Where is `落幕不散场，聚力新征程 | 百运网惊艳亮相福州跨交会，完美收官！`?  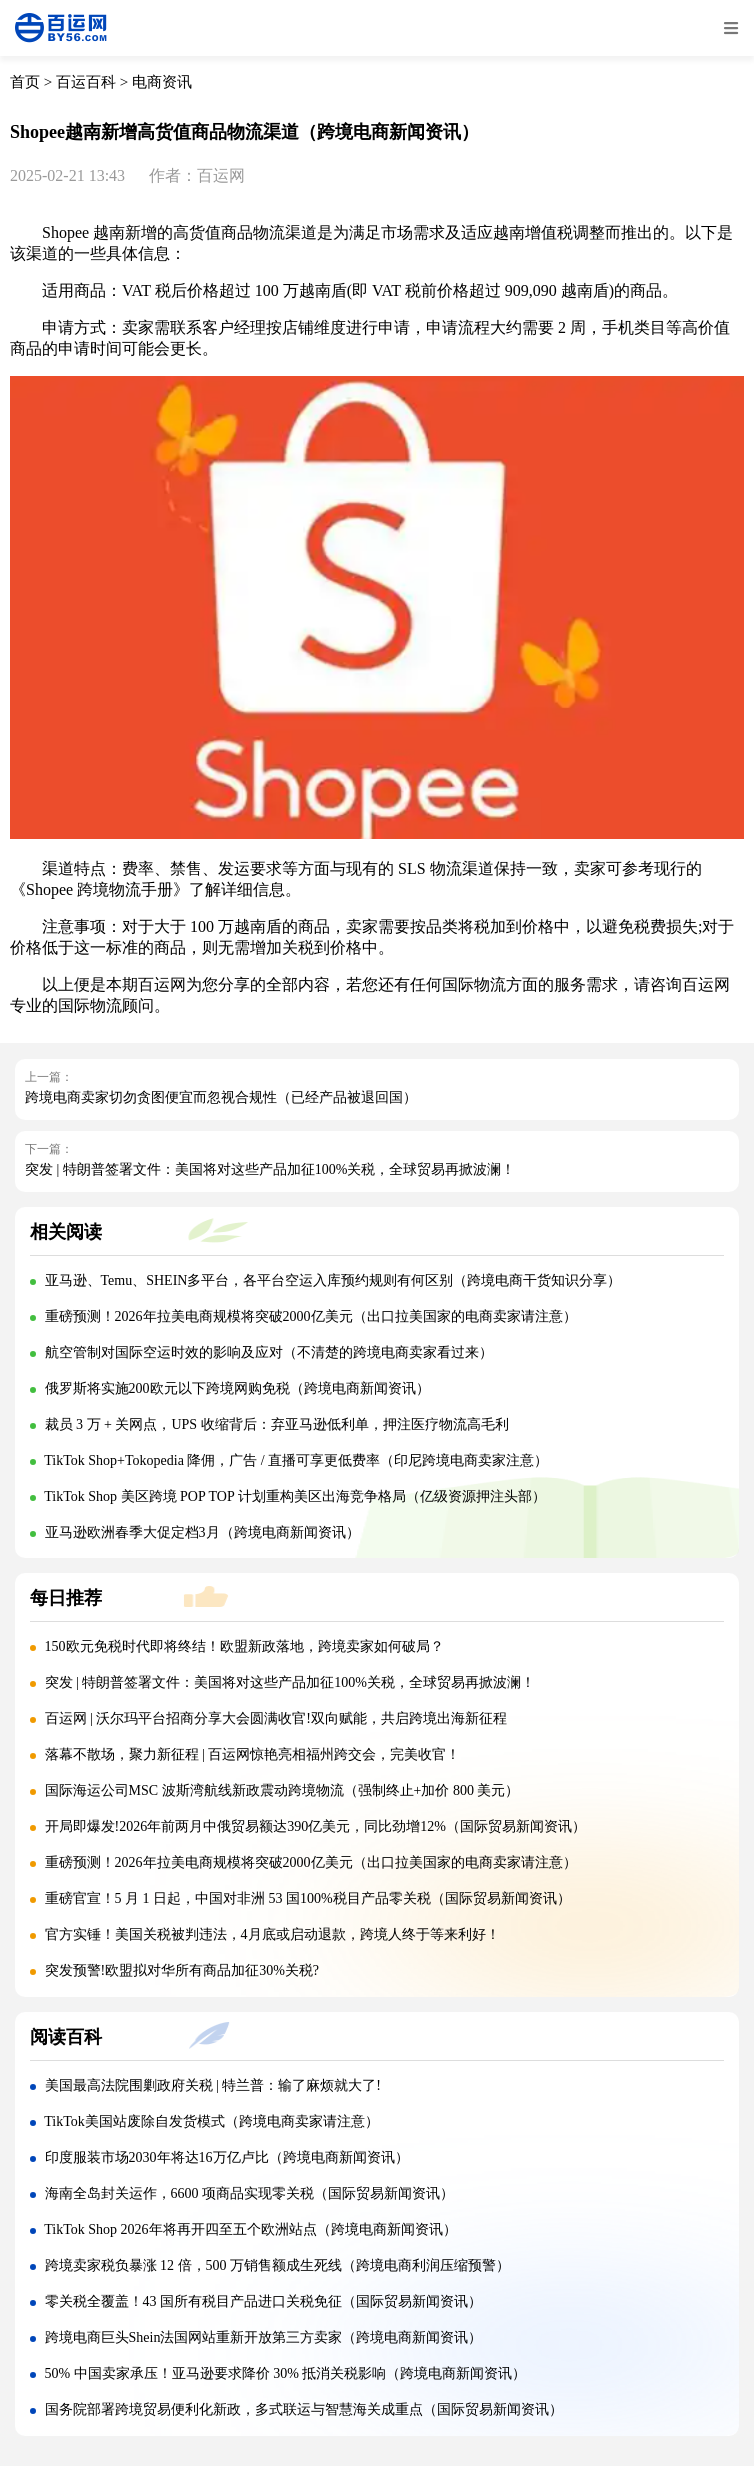
落幕不散场，聚力新征程 | 百运网惊艳亮相福州跨交会，完美收官！ is located at coordinates (253, 1754).